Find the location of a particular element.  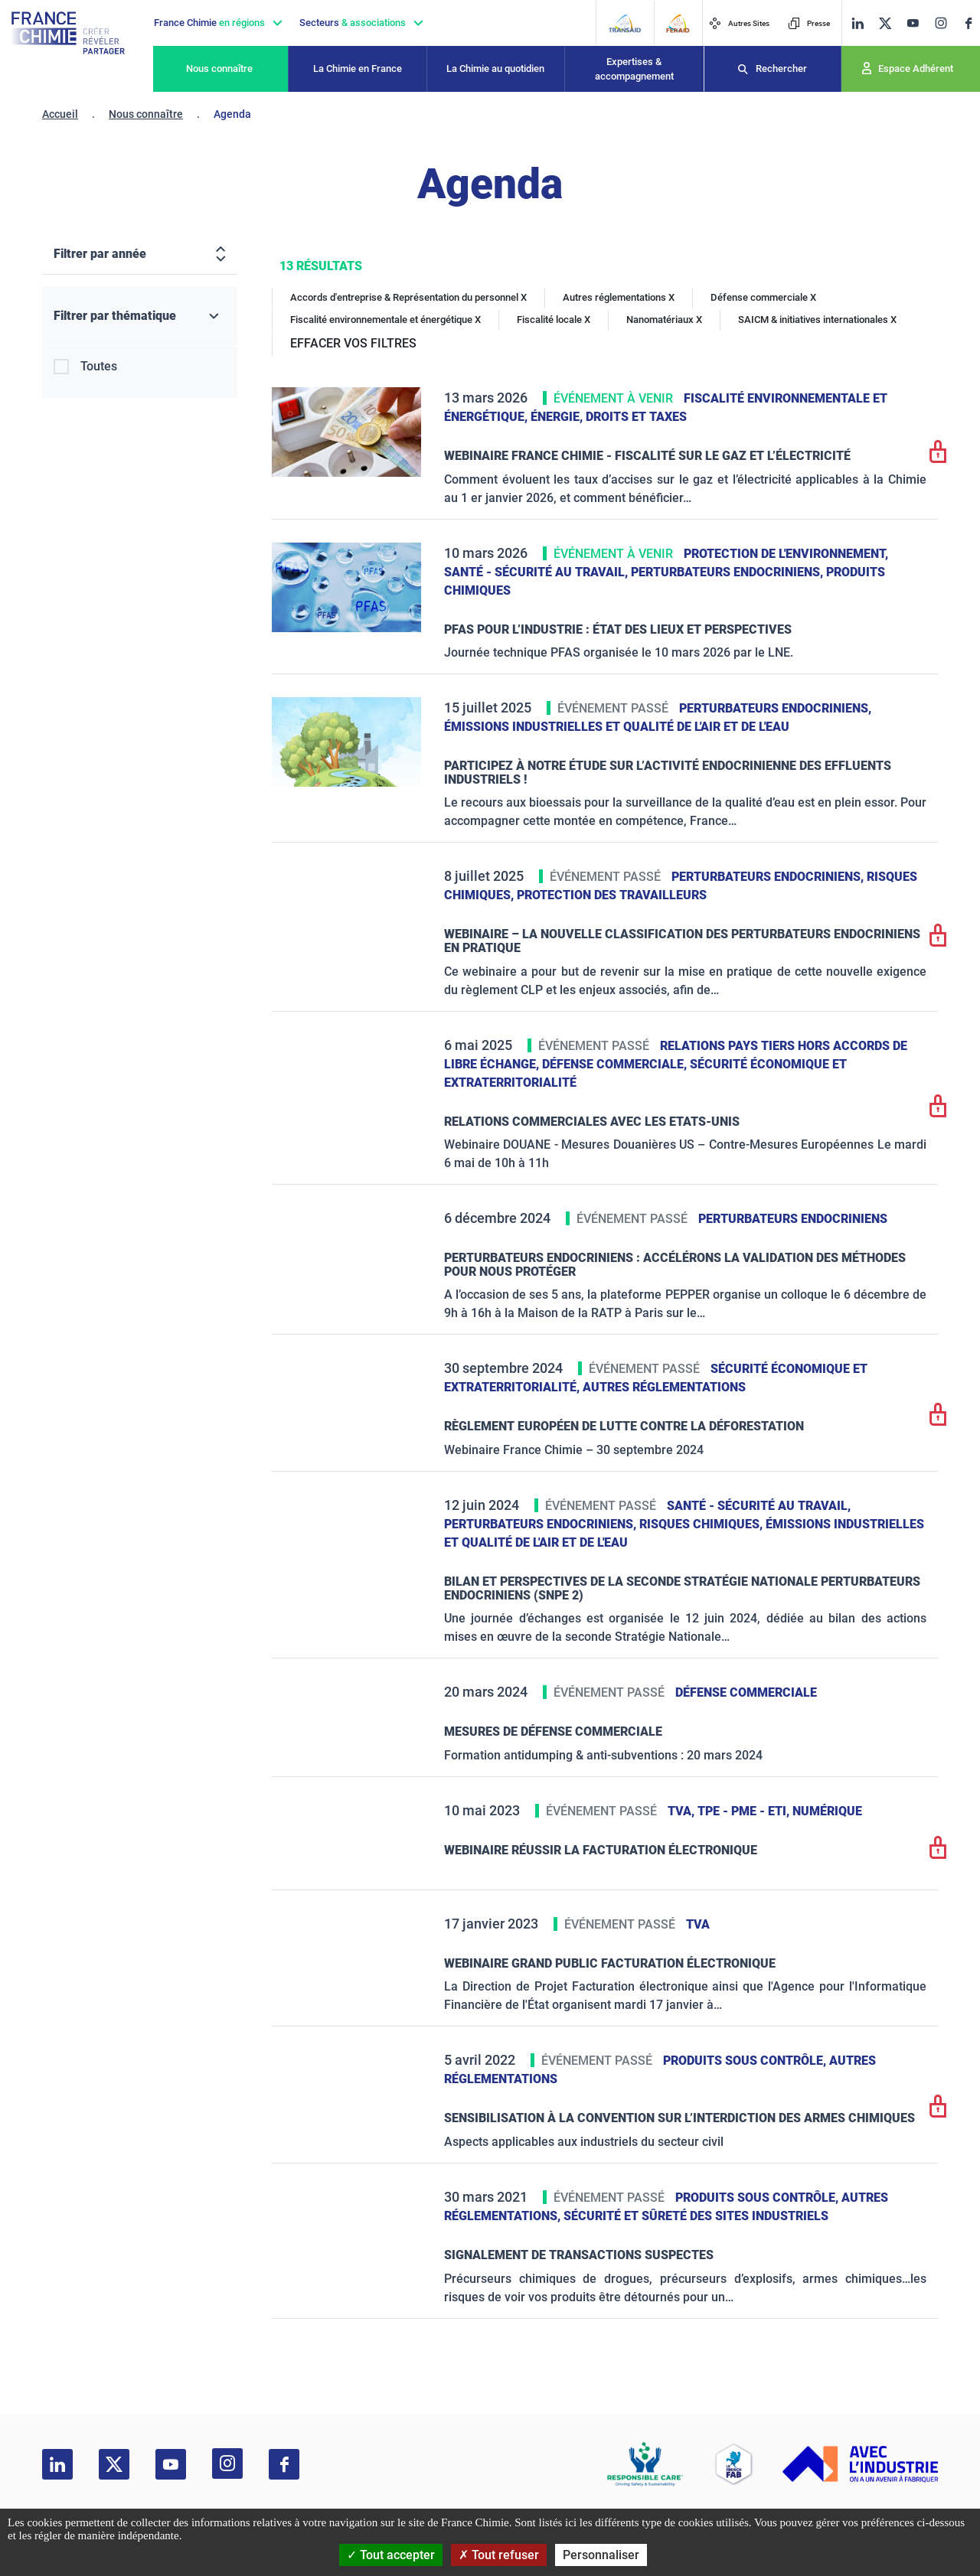

Perturbateurs endocriniens, is located at coordinates (728, 572).